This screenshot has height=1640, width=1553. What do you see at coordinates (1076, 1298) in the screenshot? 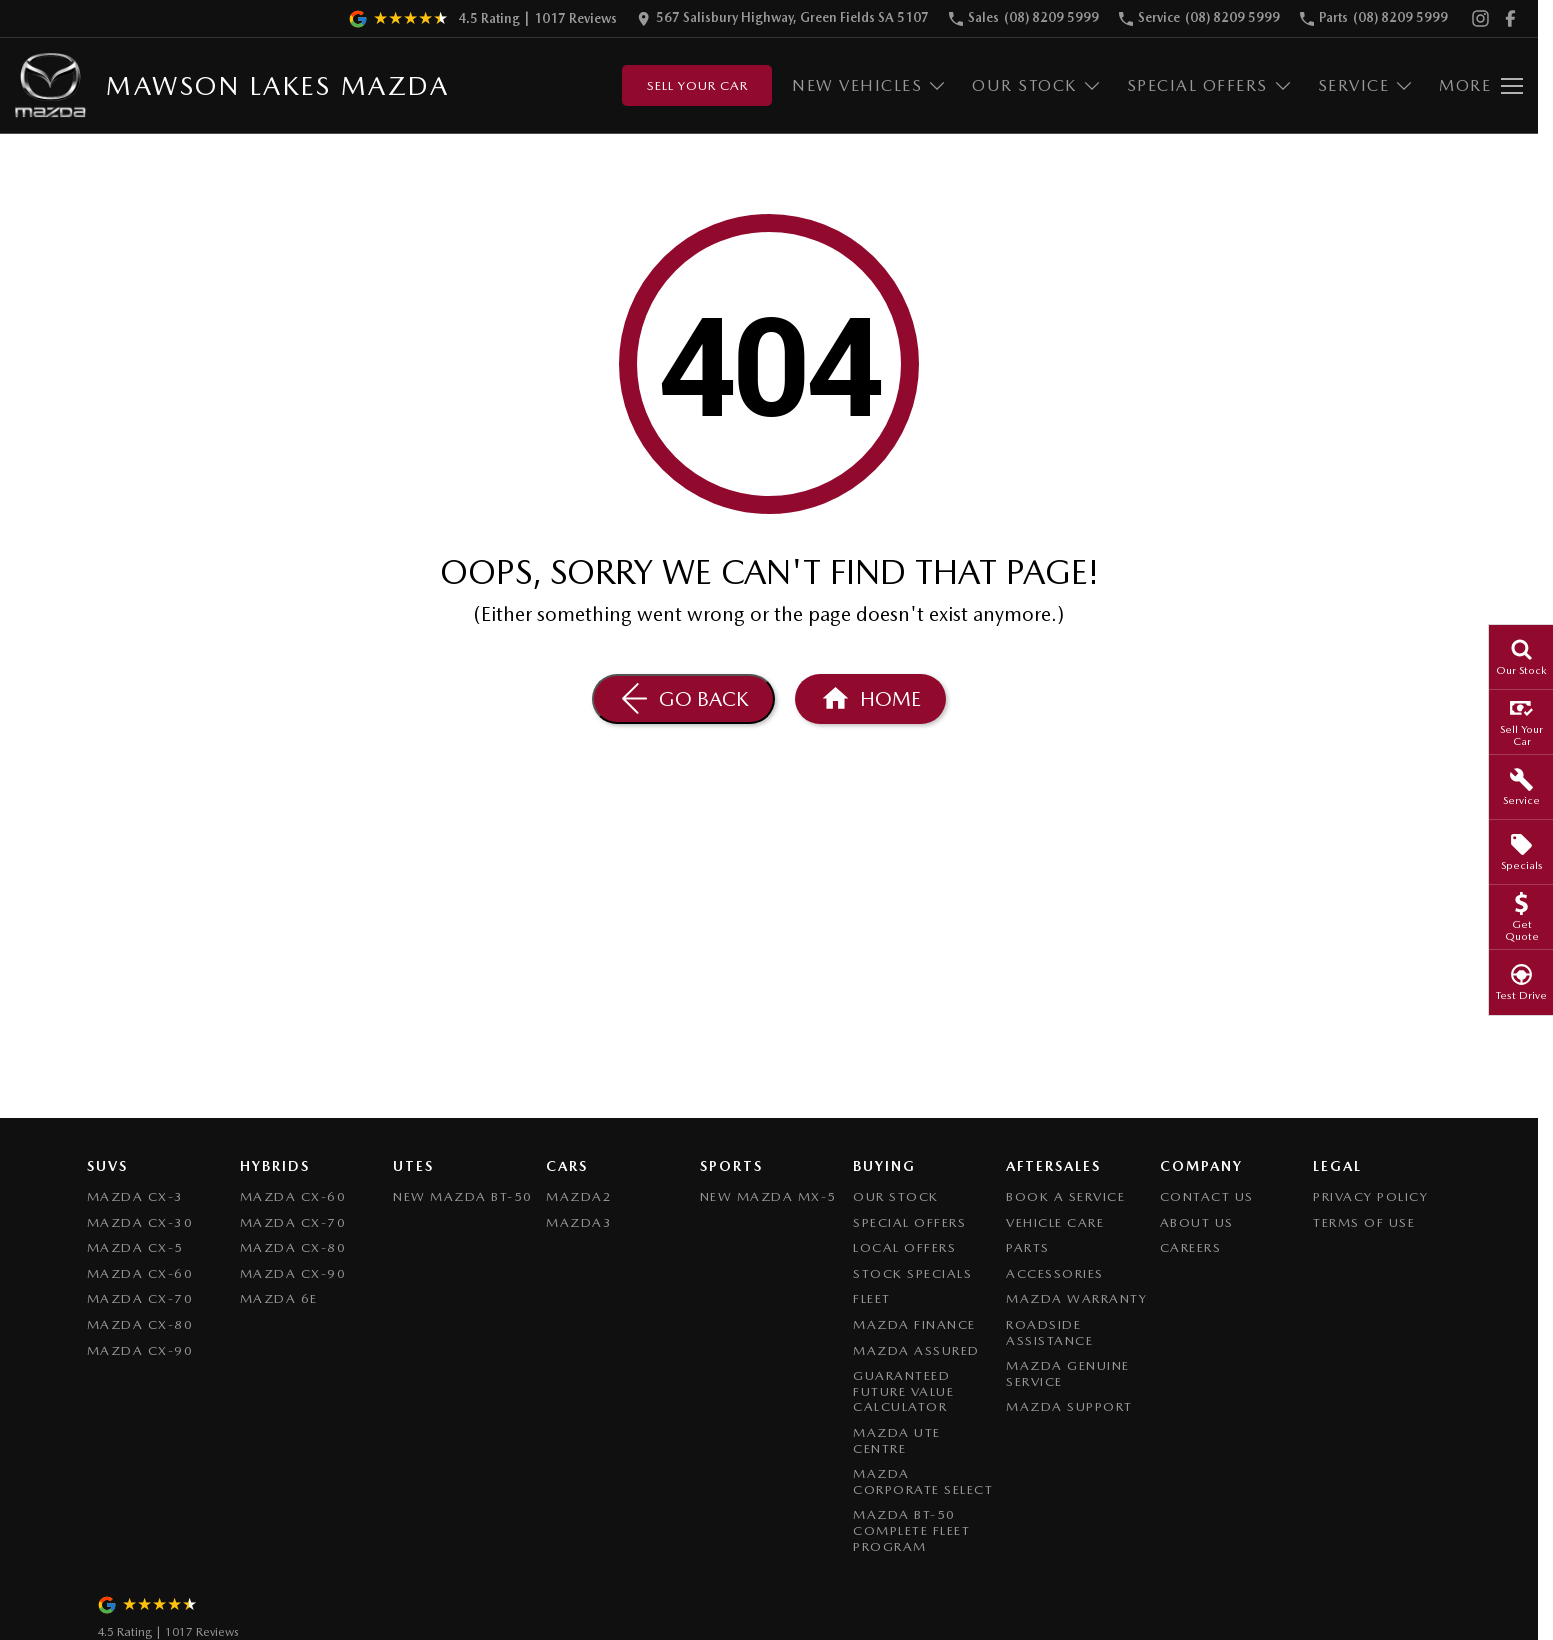
I see `Mazda Warranty` at bounding box center [1076, 1298].